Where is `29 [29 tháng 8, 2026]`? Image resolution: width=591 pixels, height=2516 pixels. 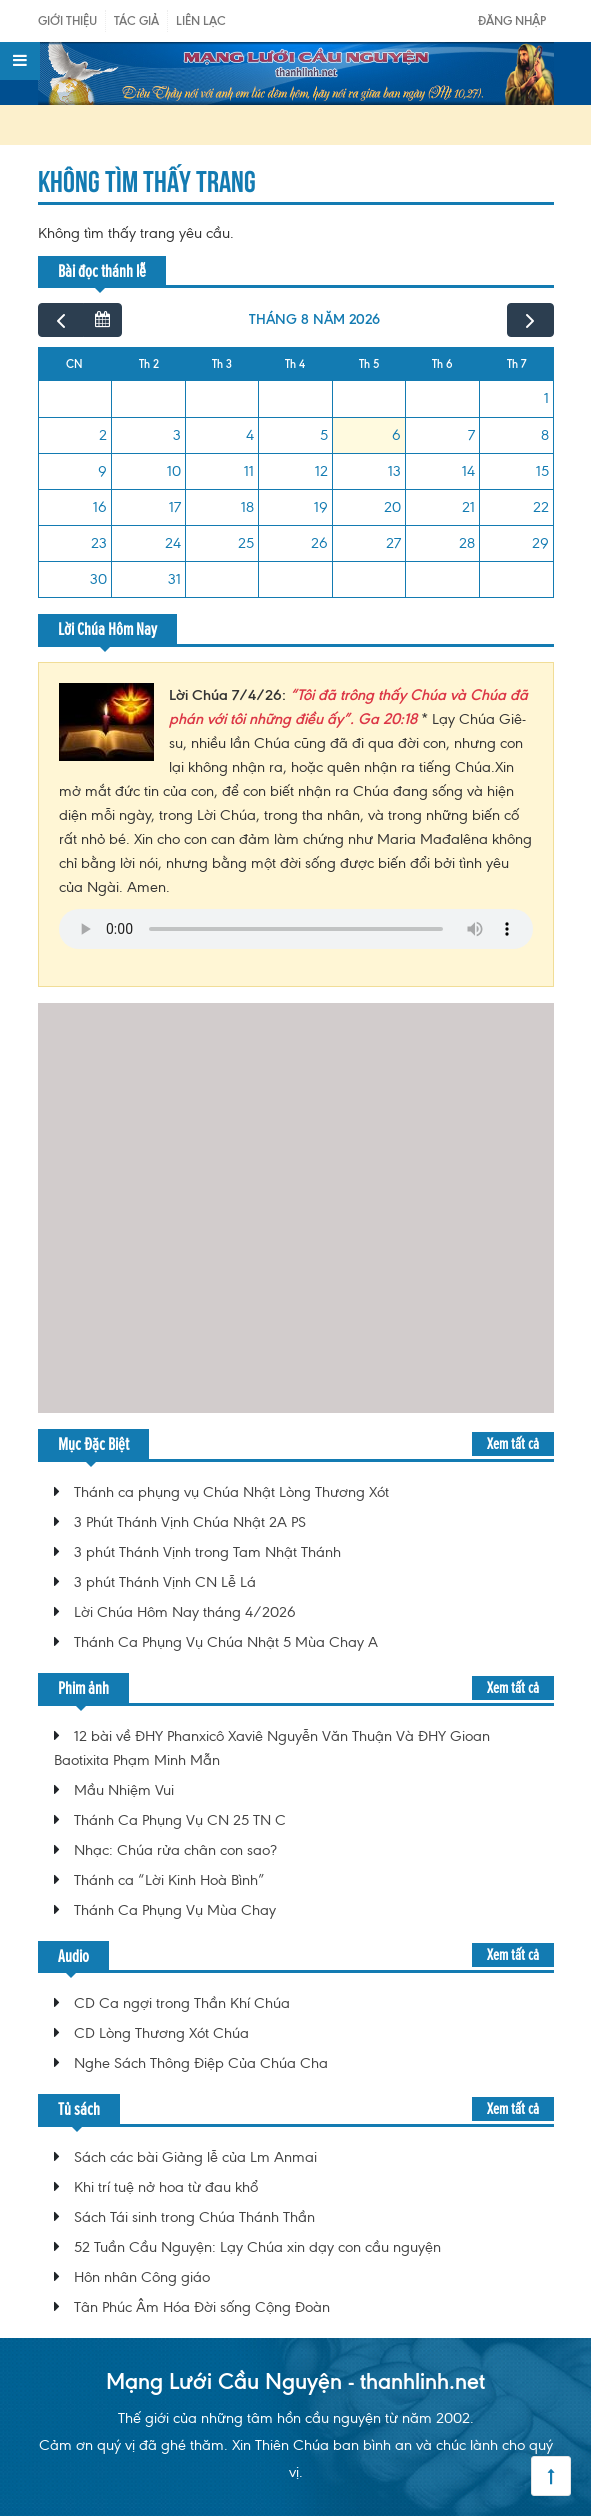
29 [29 tháng 8, 2026] is located at coordinates (540, 543).